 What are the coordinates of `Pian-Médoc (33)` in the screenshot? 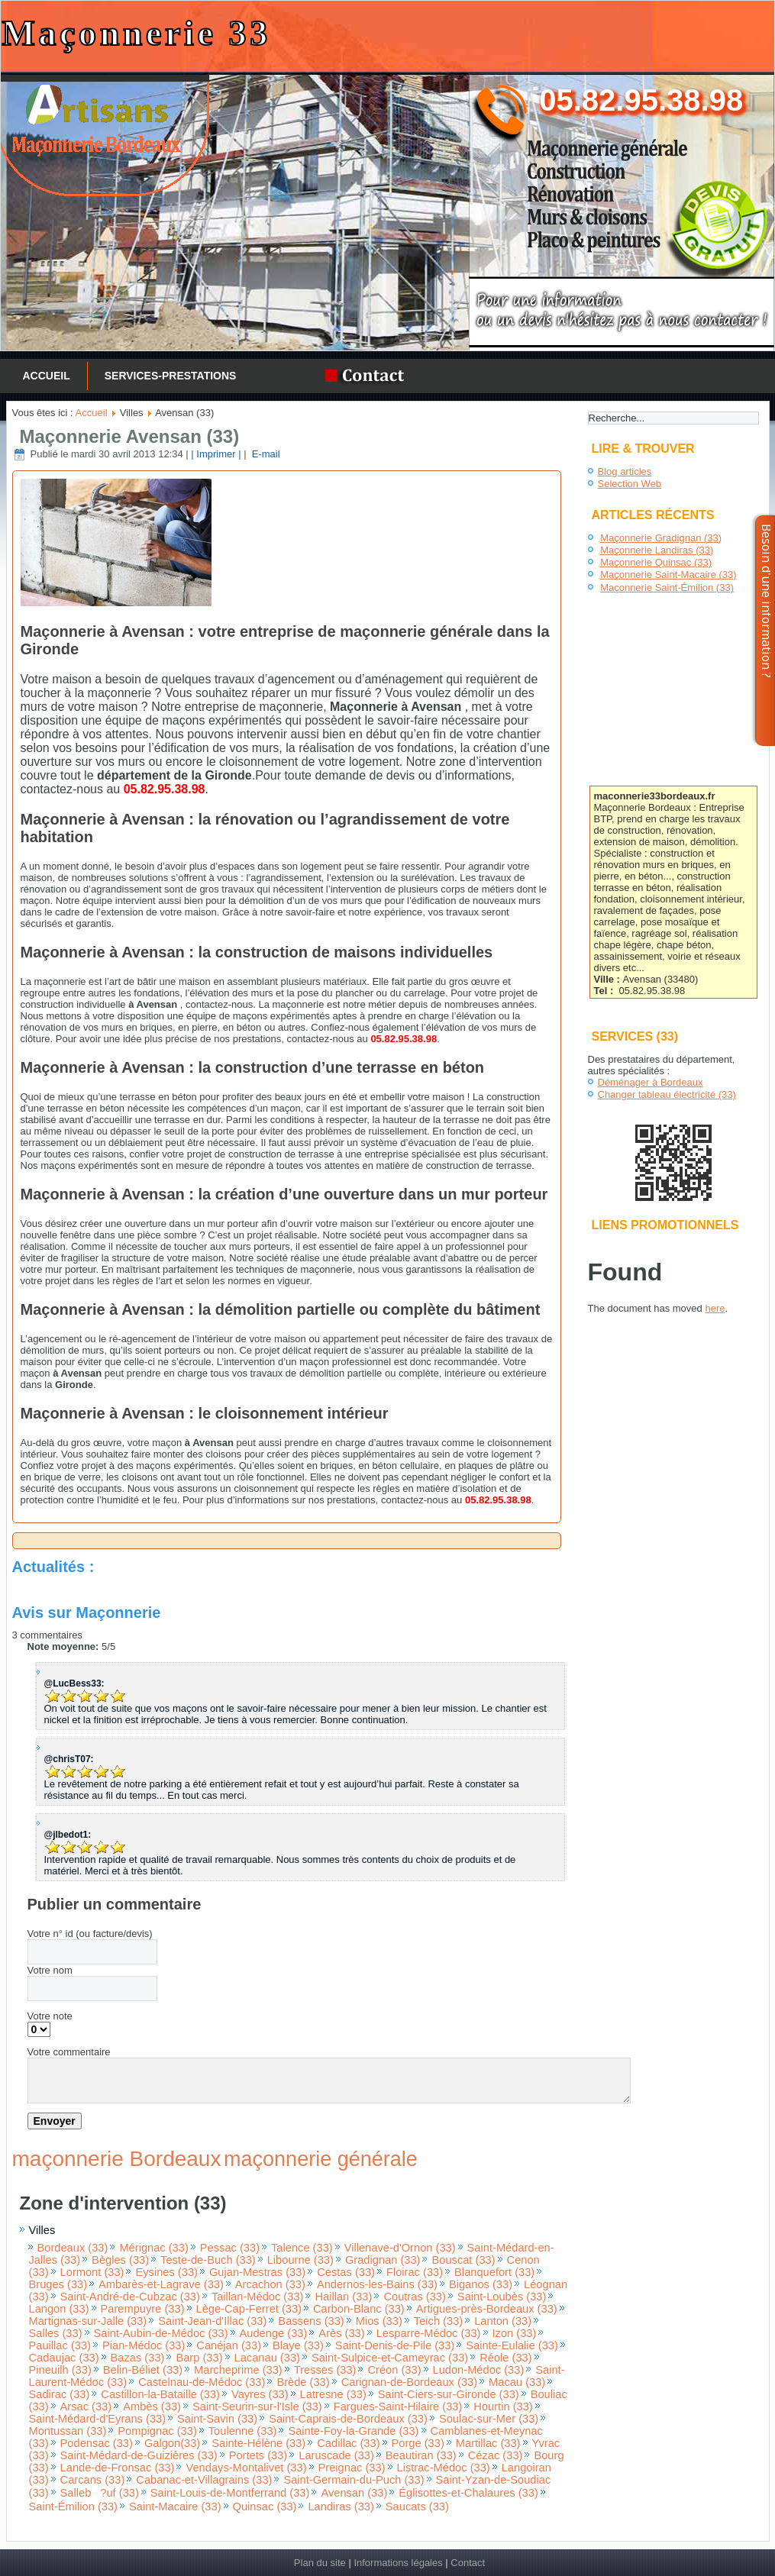 It's located at (143, 2345).